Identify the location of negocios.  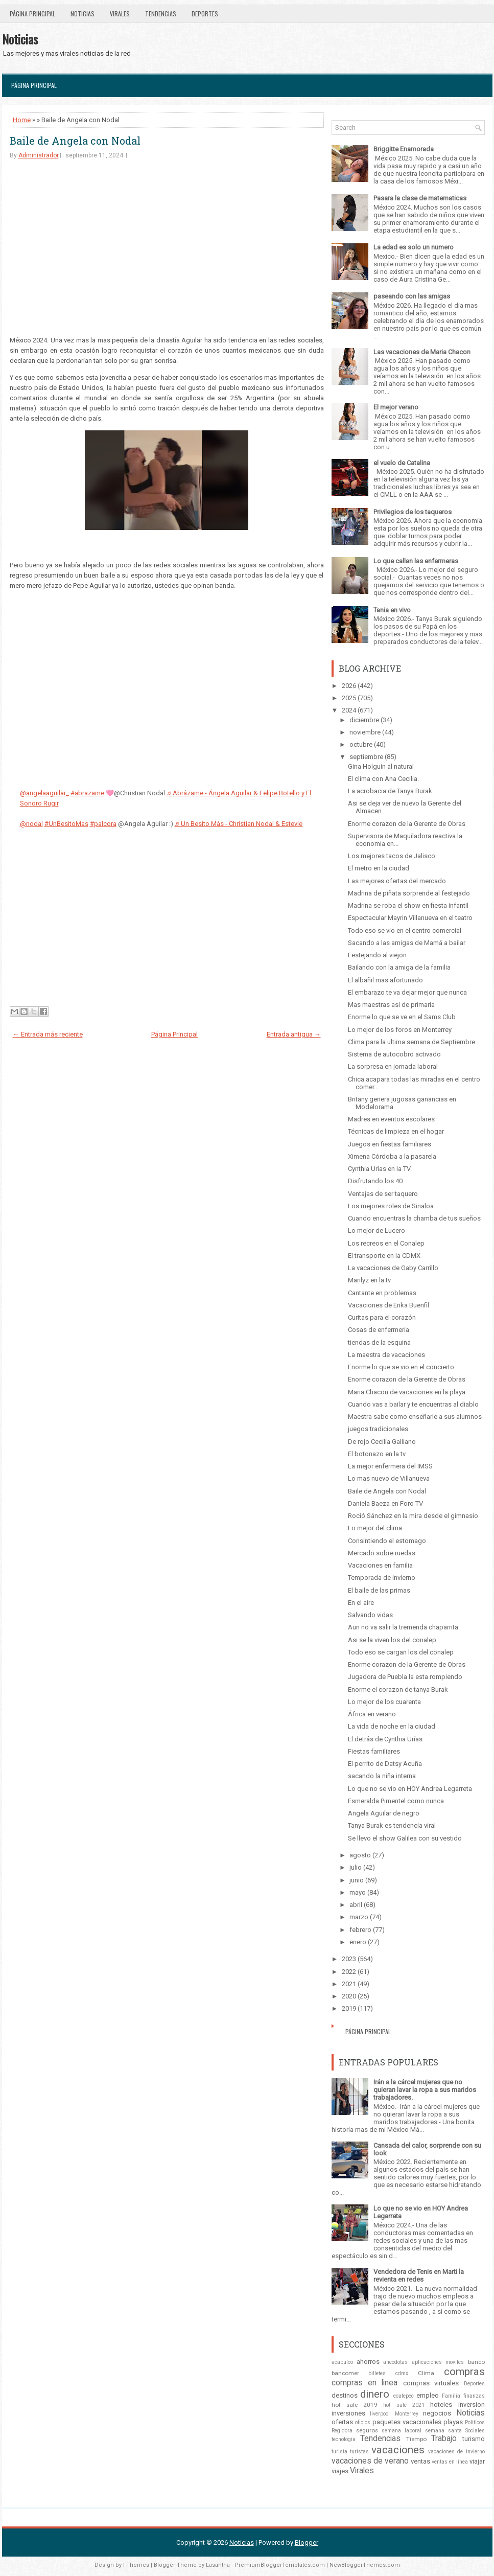
(437, 2413).